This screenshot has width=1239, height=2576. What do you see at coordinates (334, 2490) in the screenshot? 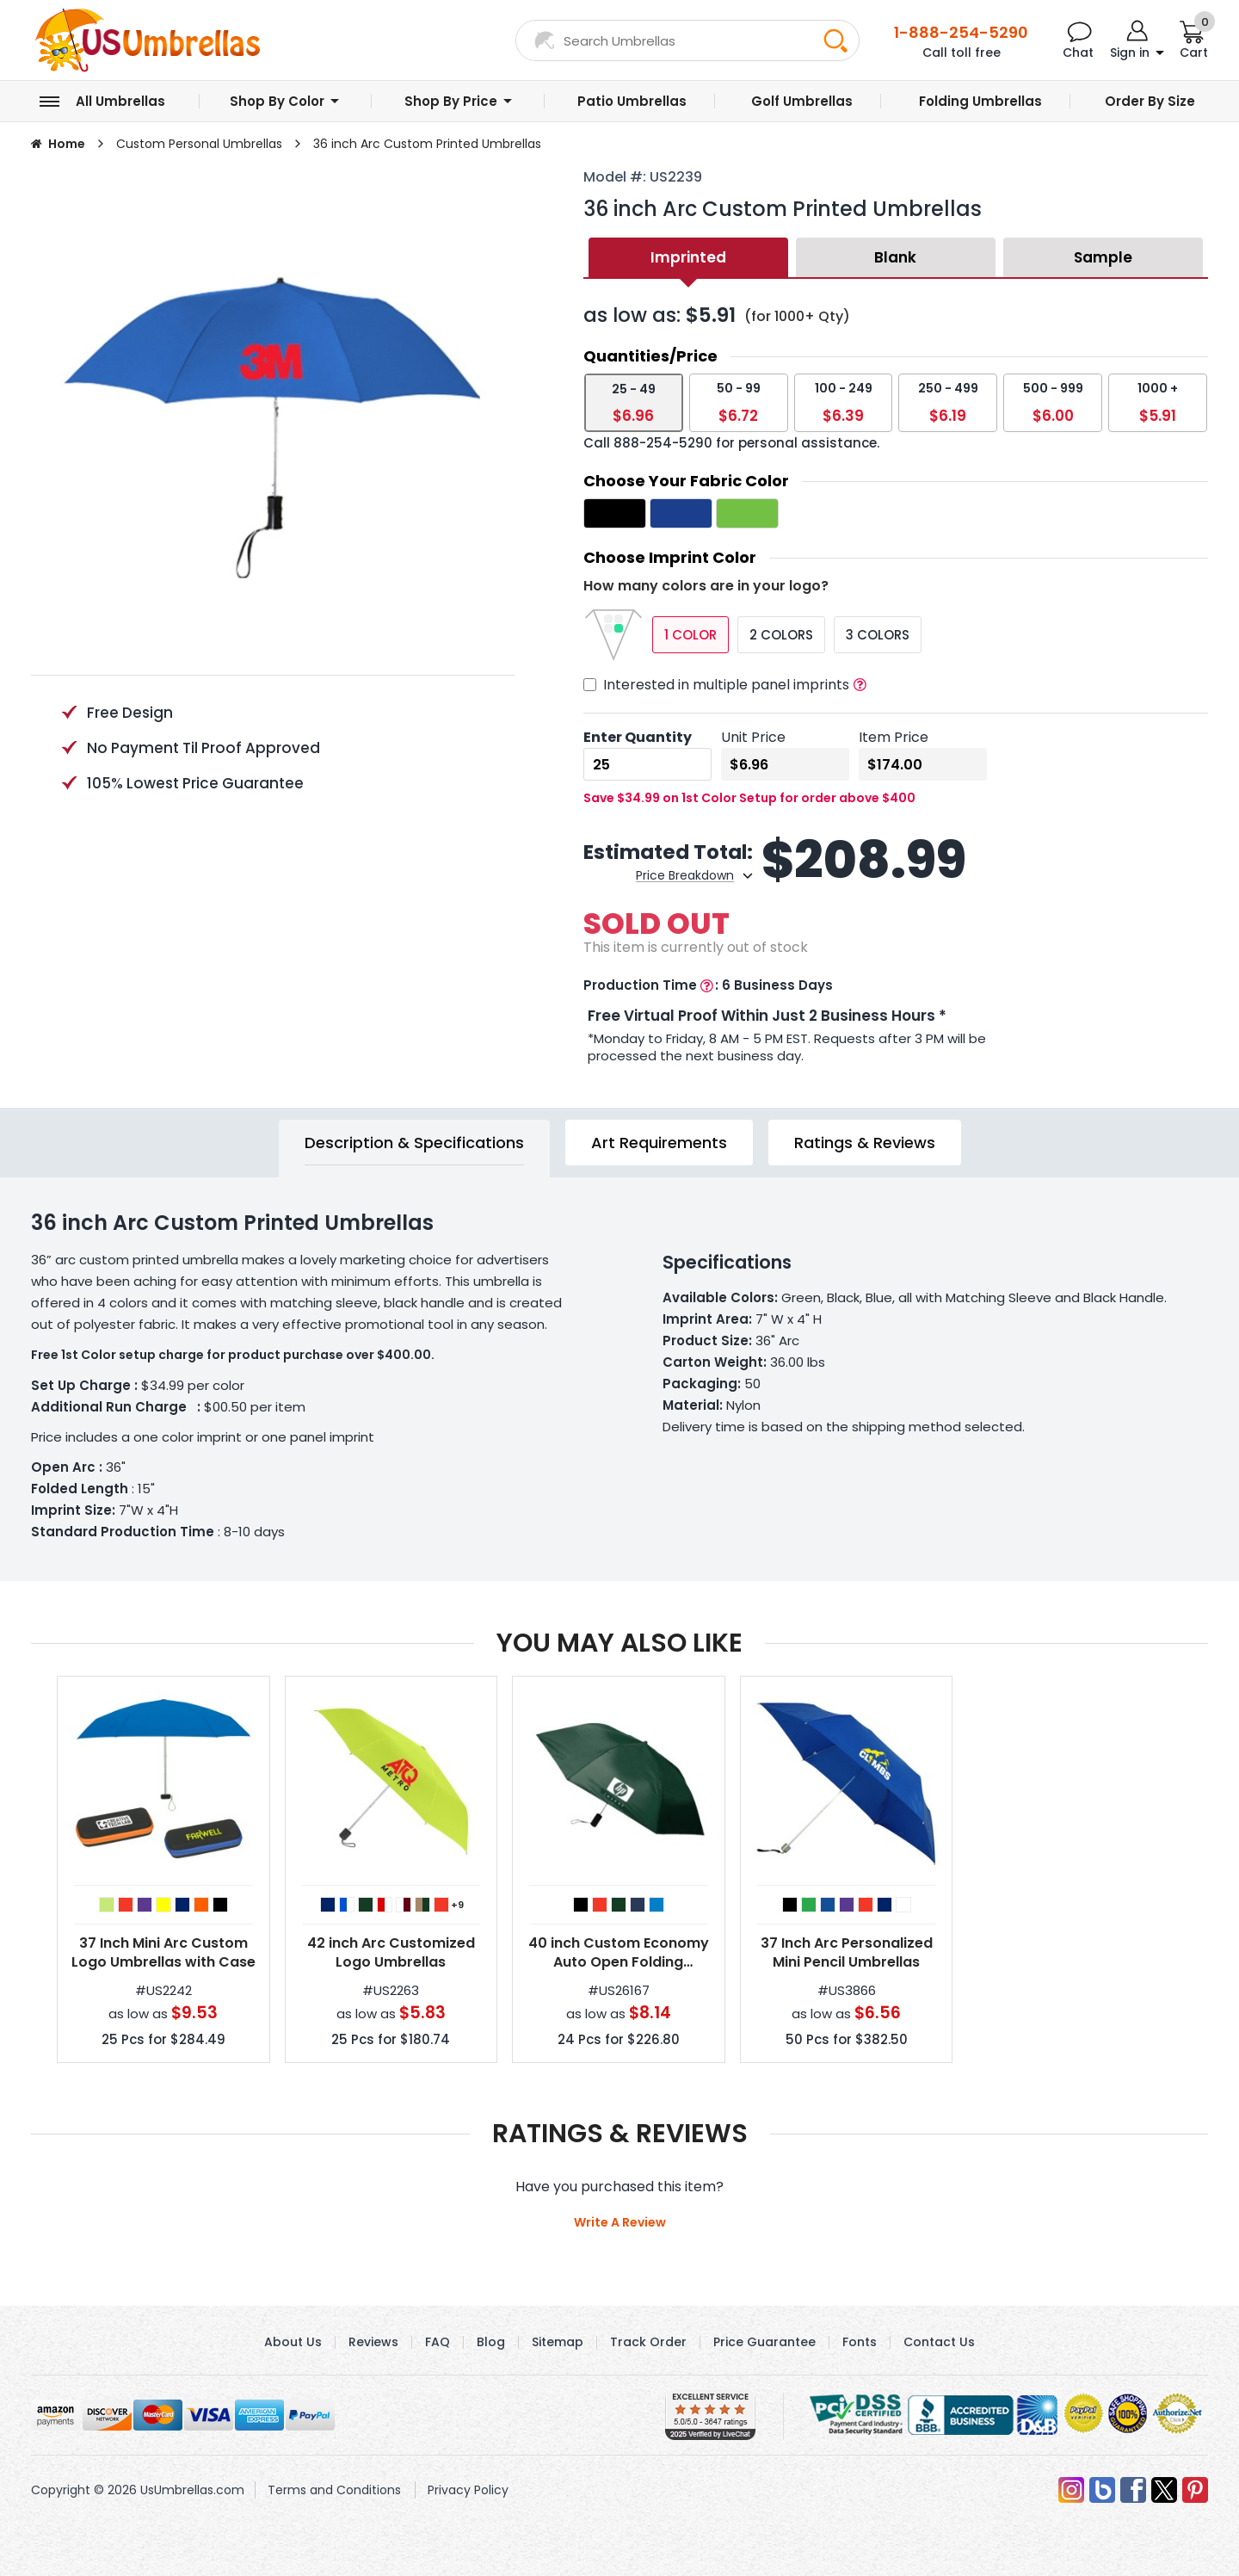
I see `Terms and Conditions` at bounding box center [334, 2490].